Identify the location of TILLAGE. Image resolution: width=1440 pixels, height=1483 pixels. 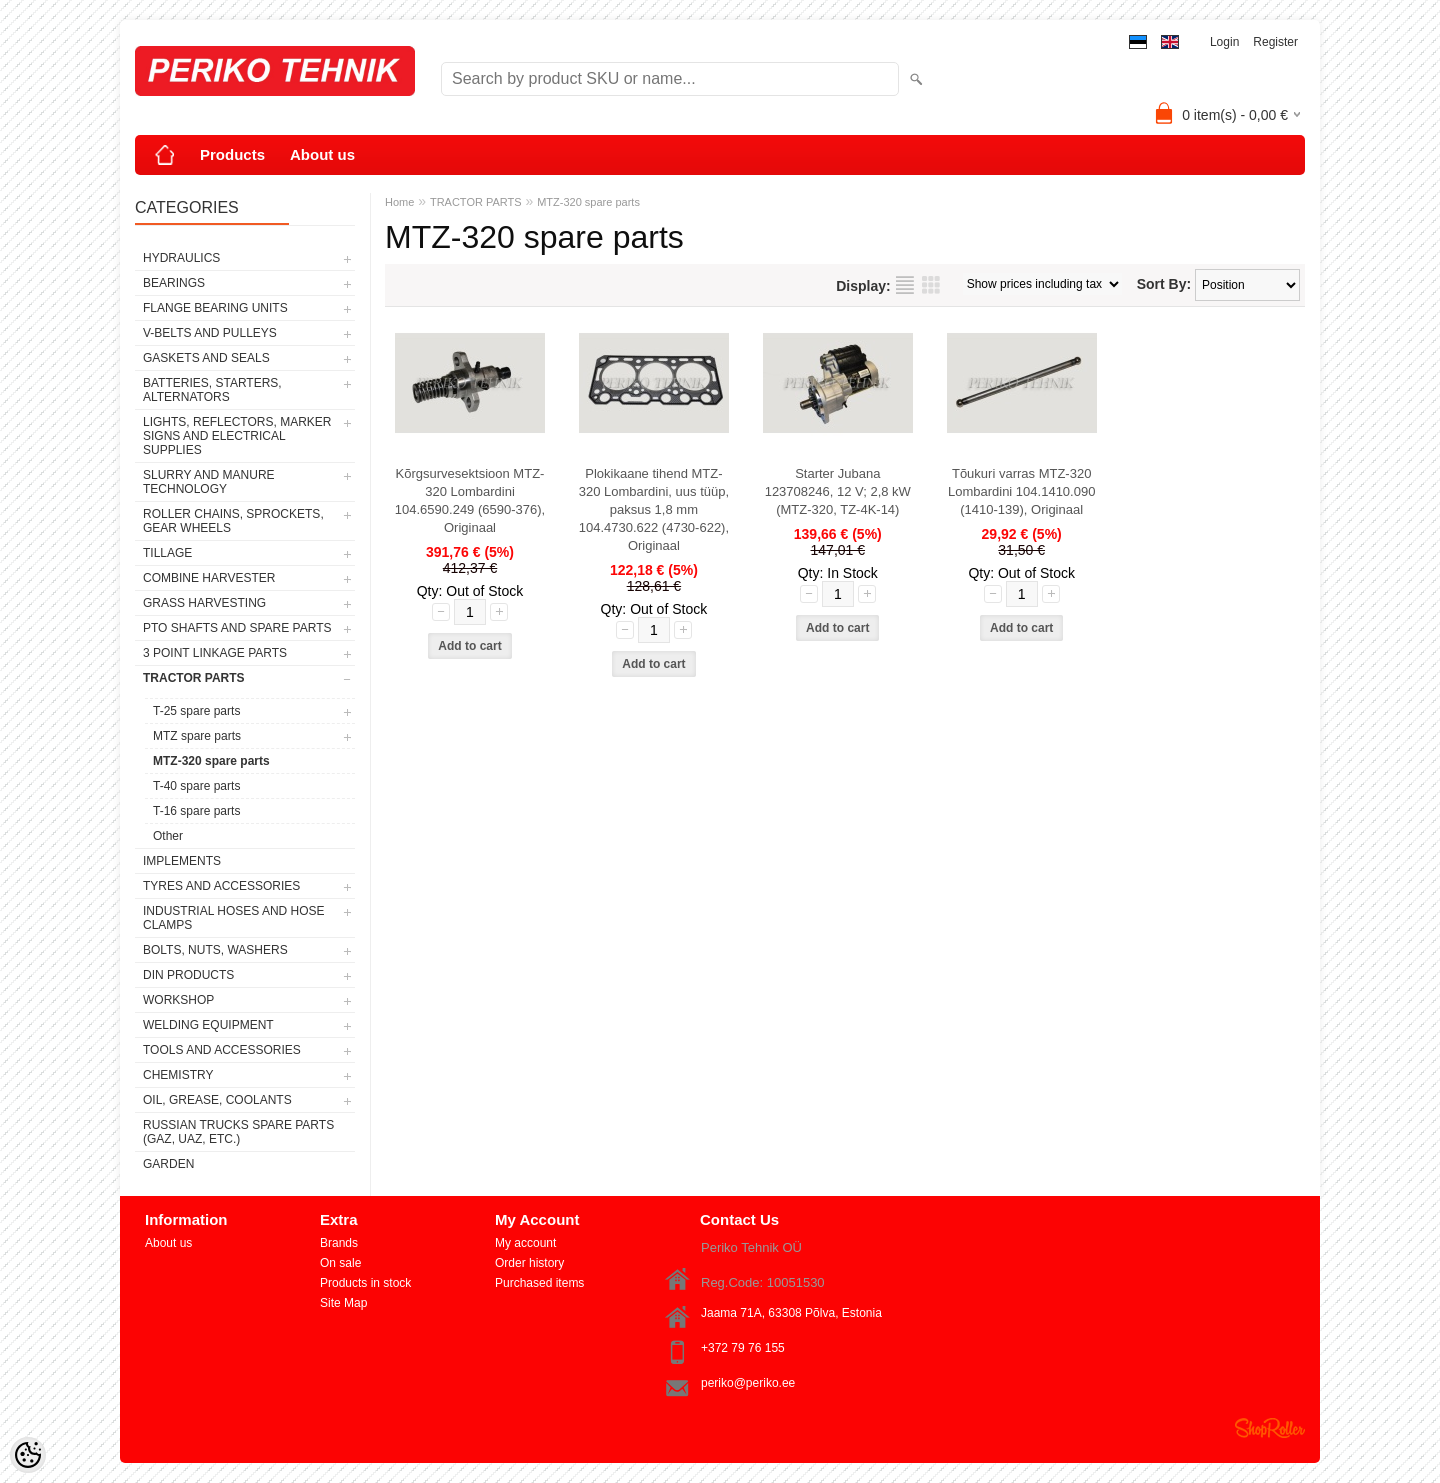
(167, 553).